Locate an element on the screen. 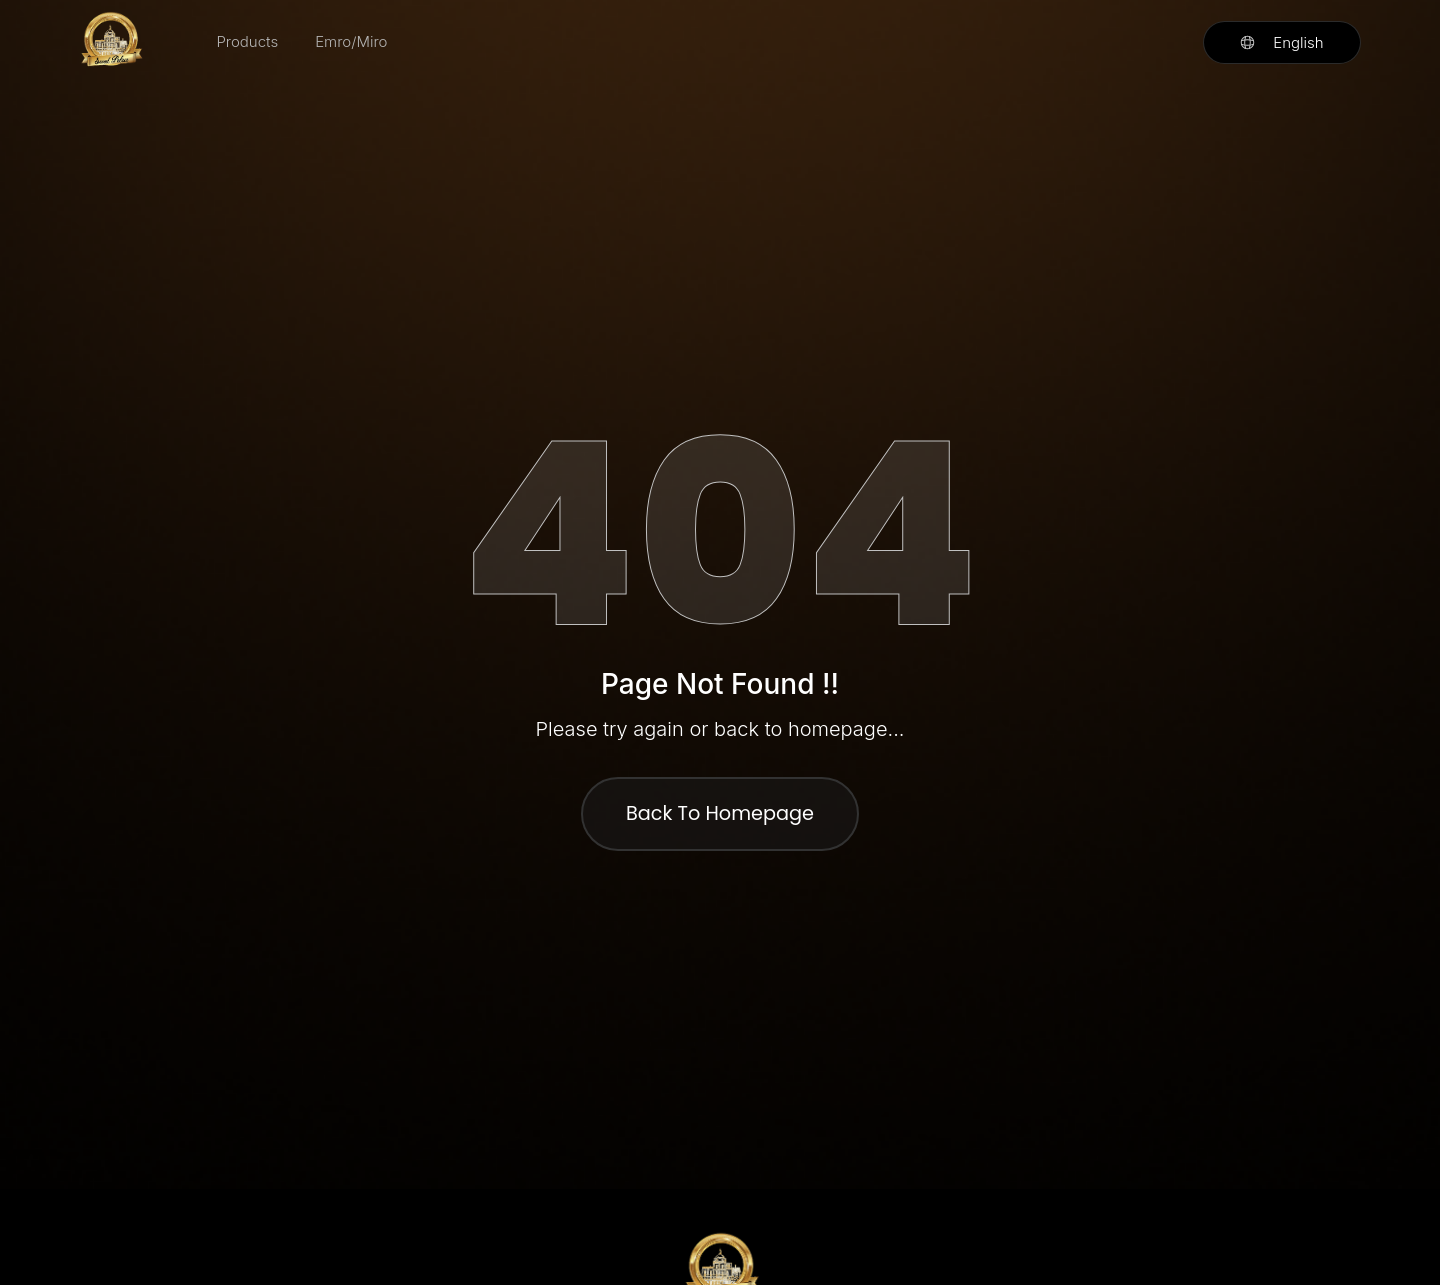 Image resolution: width=1440 pixels, height=1285 pixels. Products is located at coordinates (247, 41).